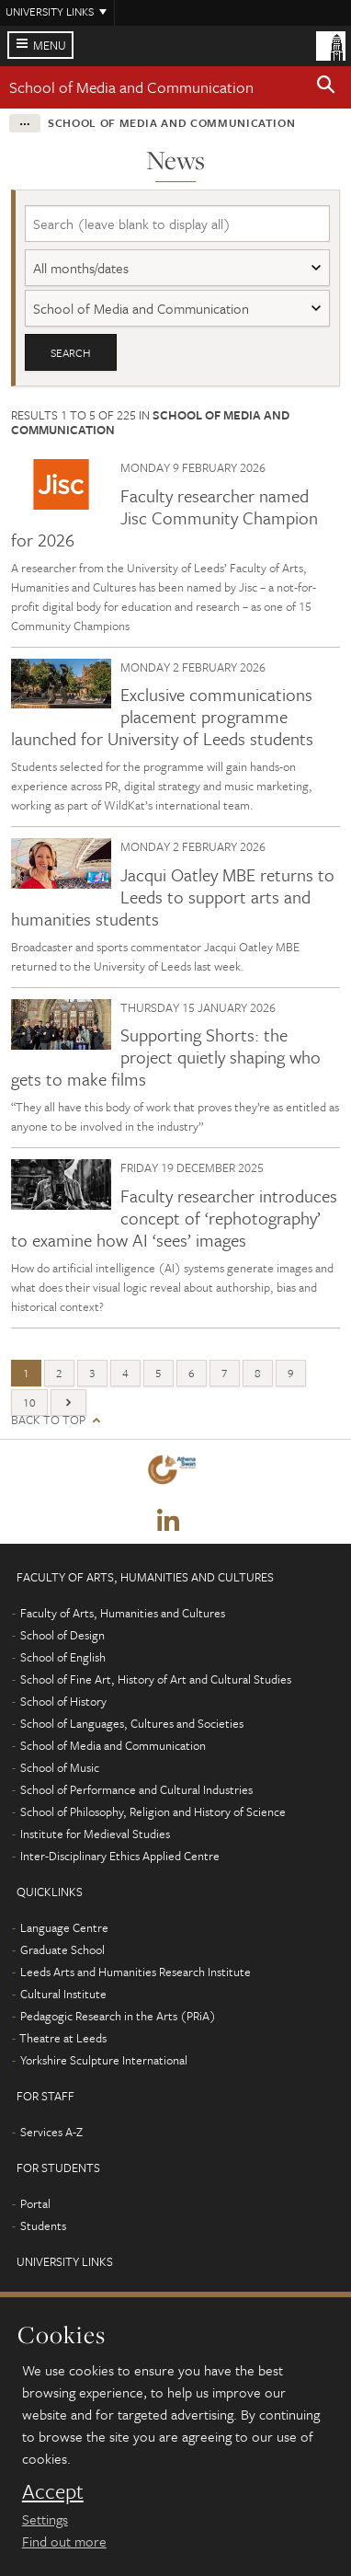 This screenshot has width=351, height=2576. What do you see at coordinates (162, 716) in the screenshot?
I see `Exclusive communications placement programme launched for University of Leeds students` at bounding box center [162, 716].